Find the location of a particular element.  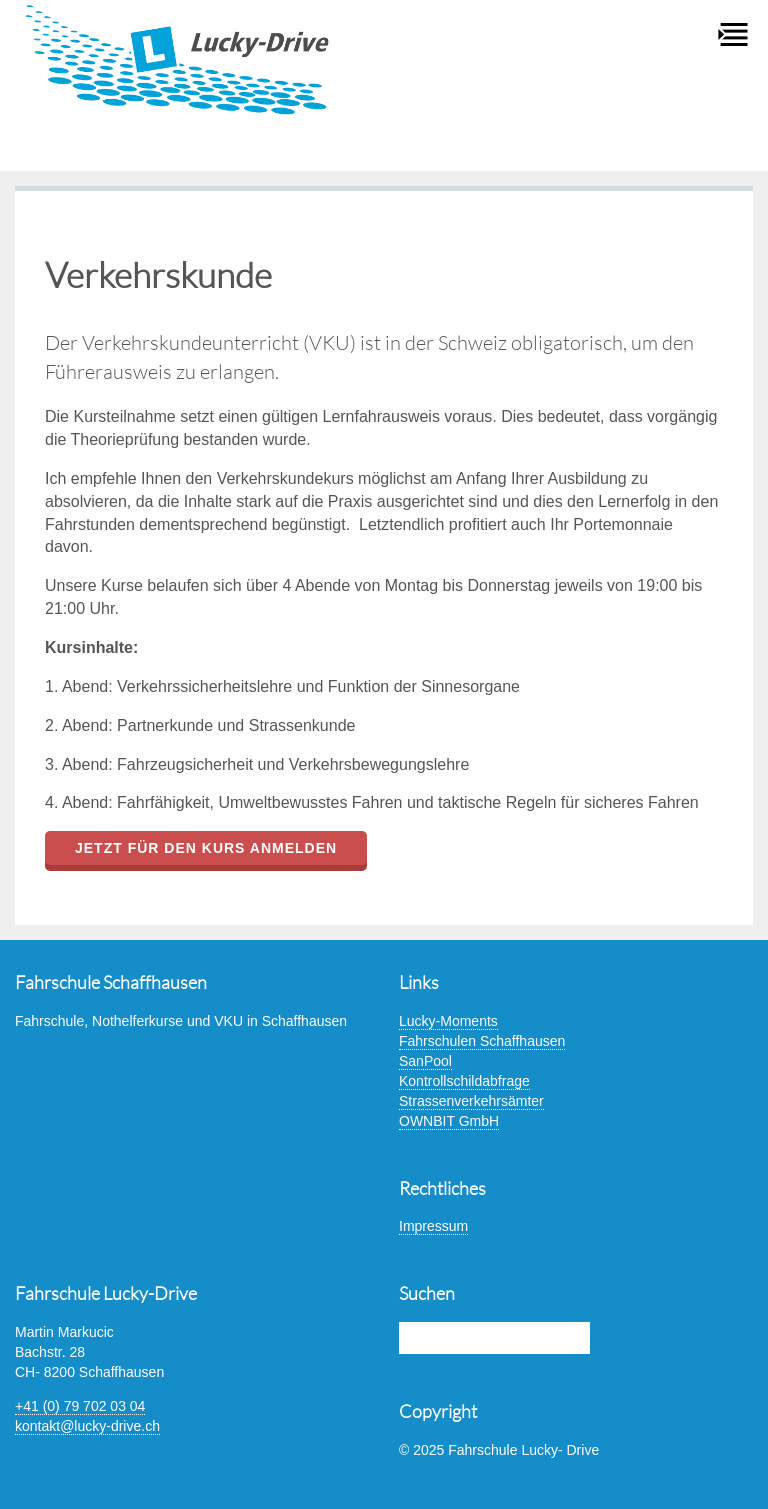

+41 (0) 79 702 03 04 is located at coordinates (80, 1406).